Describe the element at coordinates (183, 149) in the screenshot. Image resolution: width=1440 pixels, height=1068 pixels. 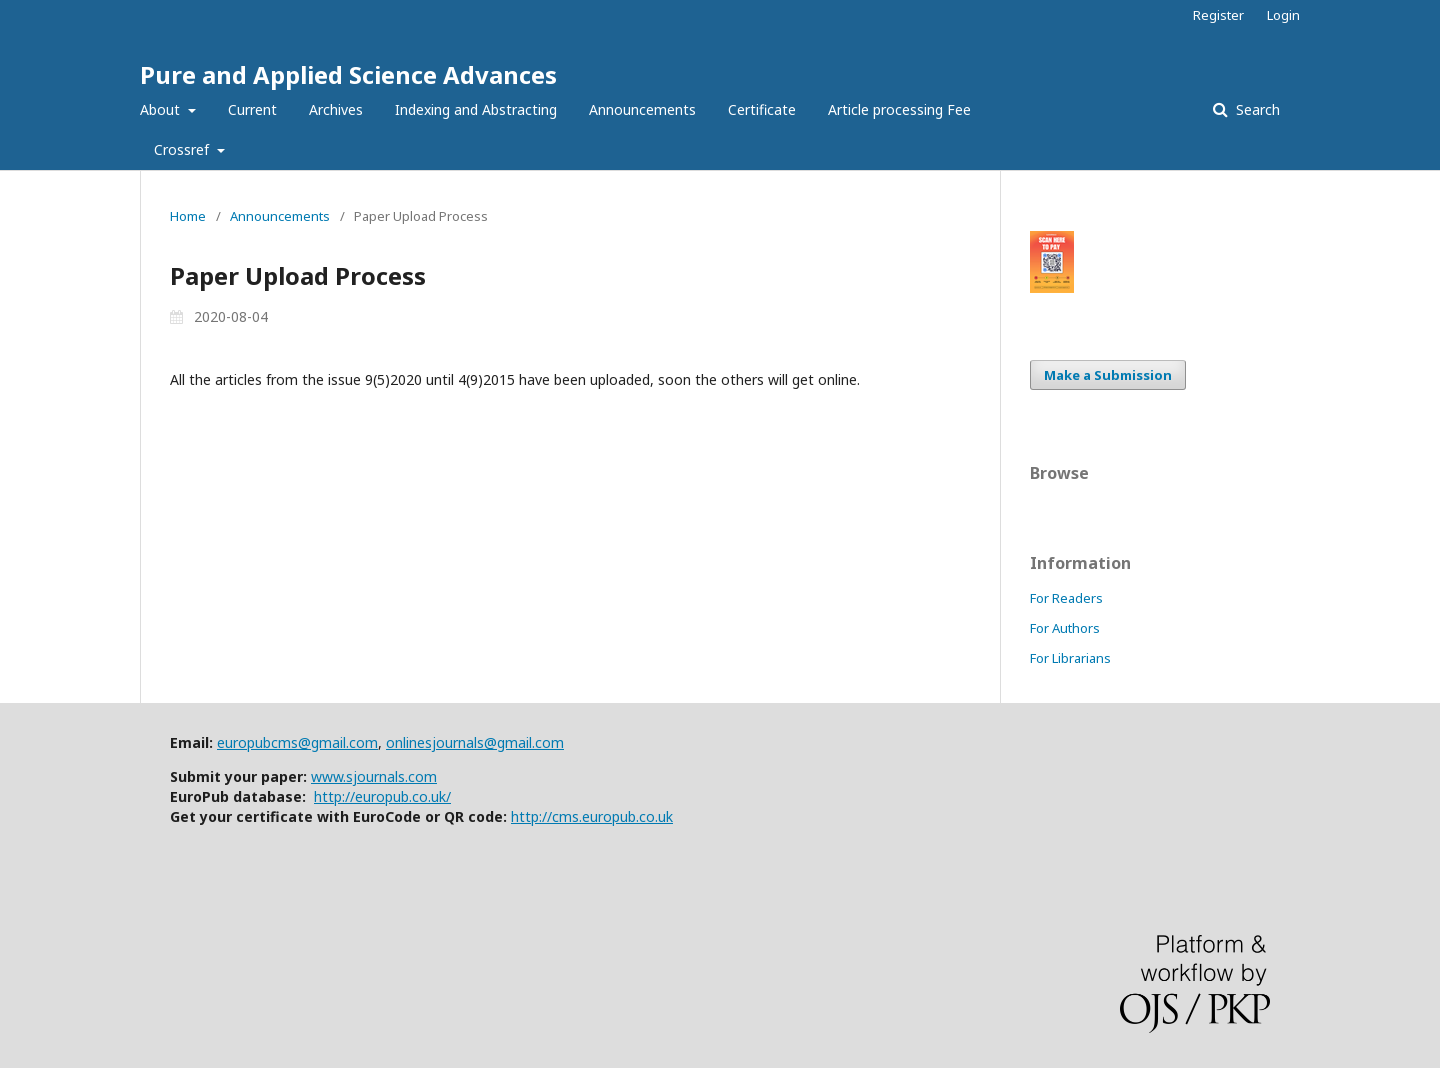
I see `Crossref` at that location.